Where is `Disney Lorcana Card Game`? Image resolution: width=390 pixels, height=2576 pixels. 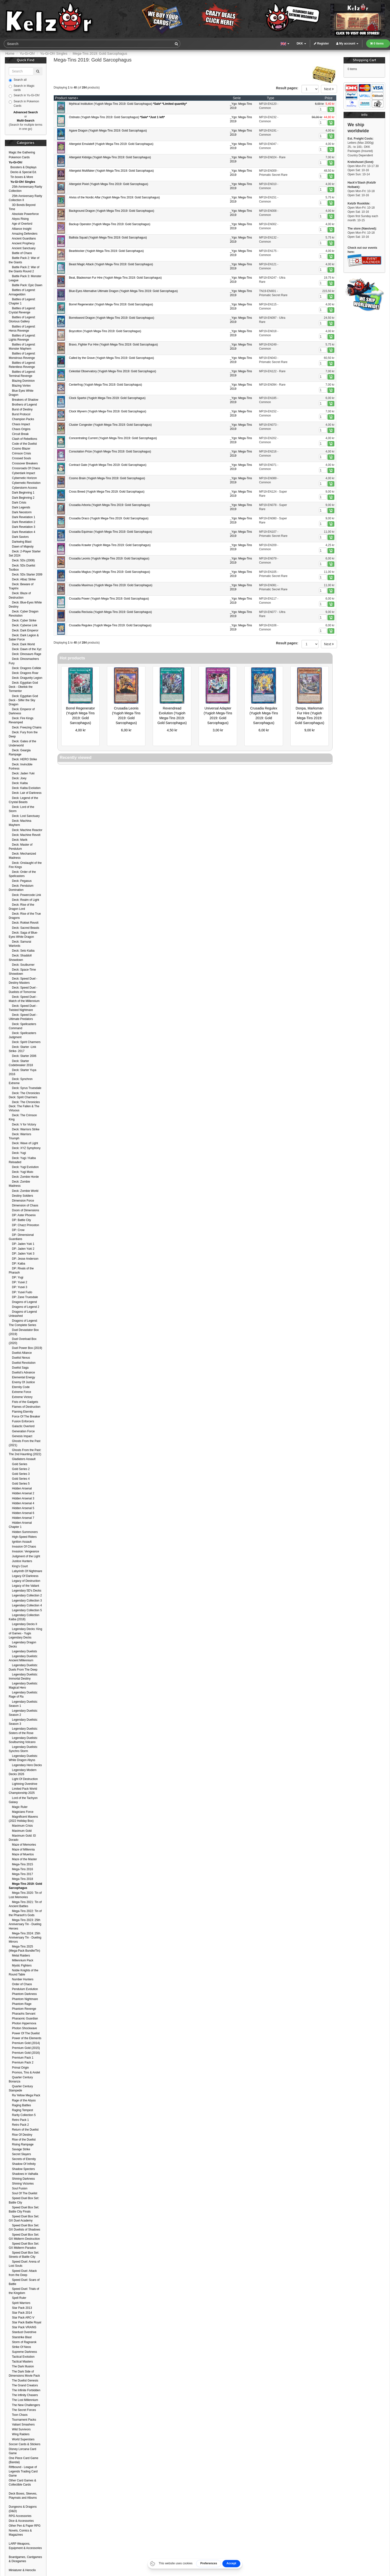
Disney Lorcana Card Game is located at coordinates (22, 2451).